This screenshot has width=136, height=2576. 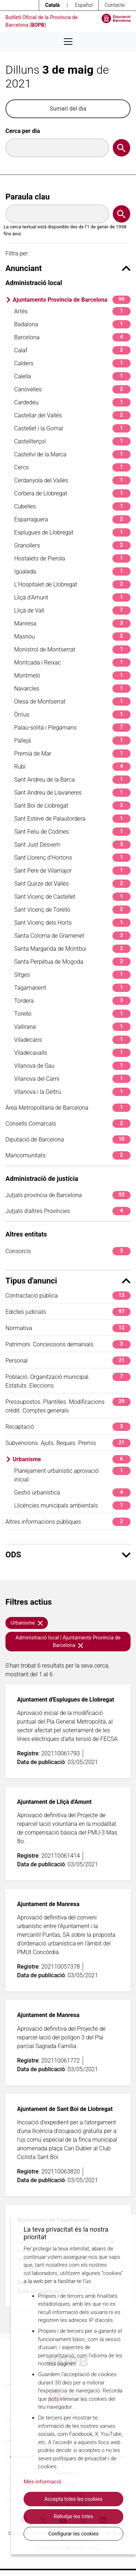 I want to click on Torelló, so click(x=72, y=1014).